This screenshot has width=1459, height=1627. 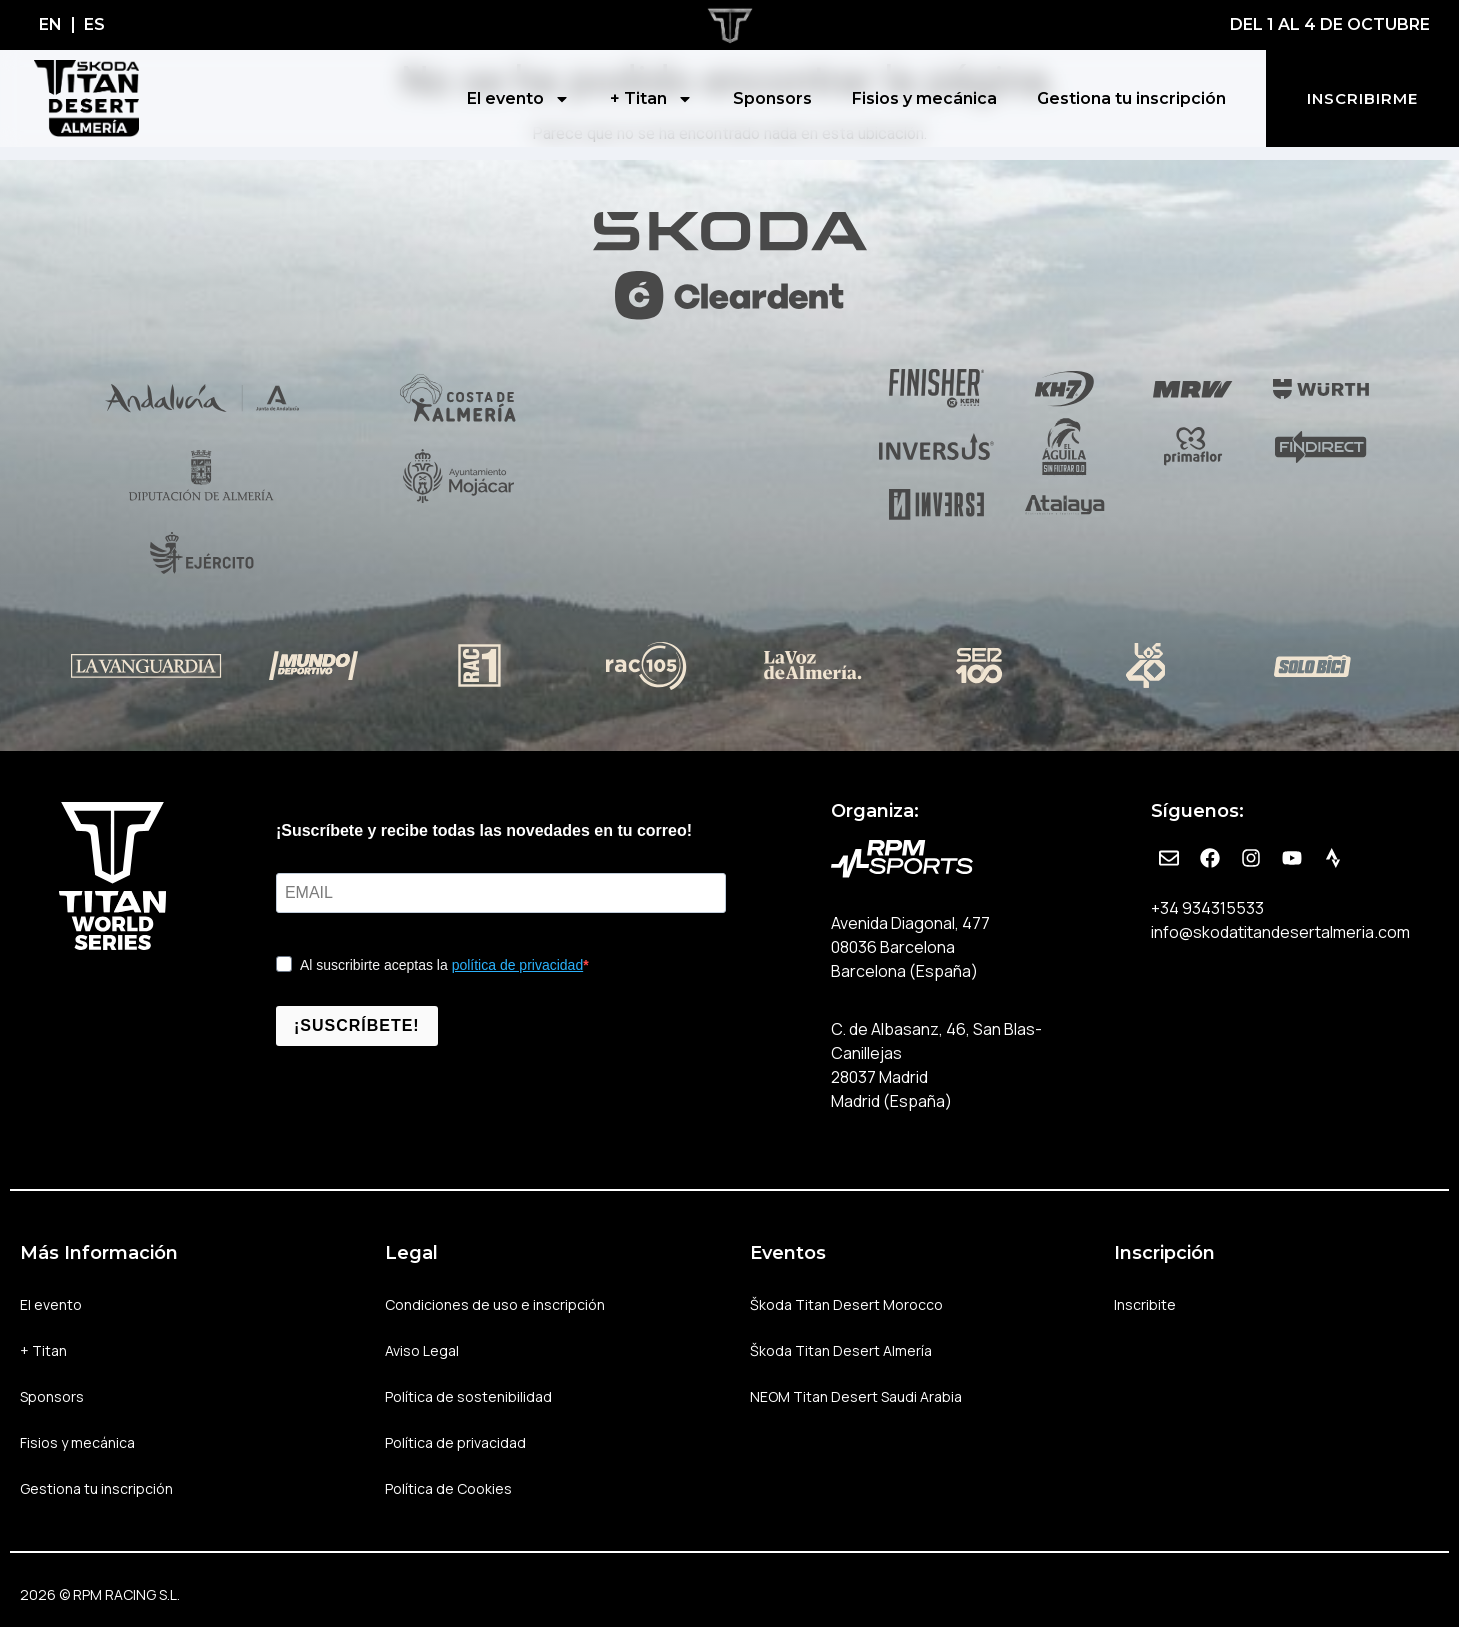 What do you see at coordinates (1145, 1304) in the screenshot?
I see `Inscribite` at bounding box center [1145, 1304].